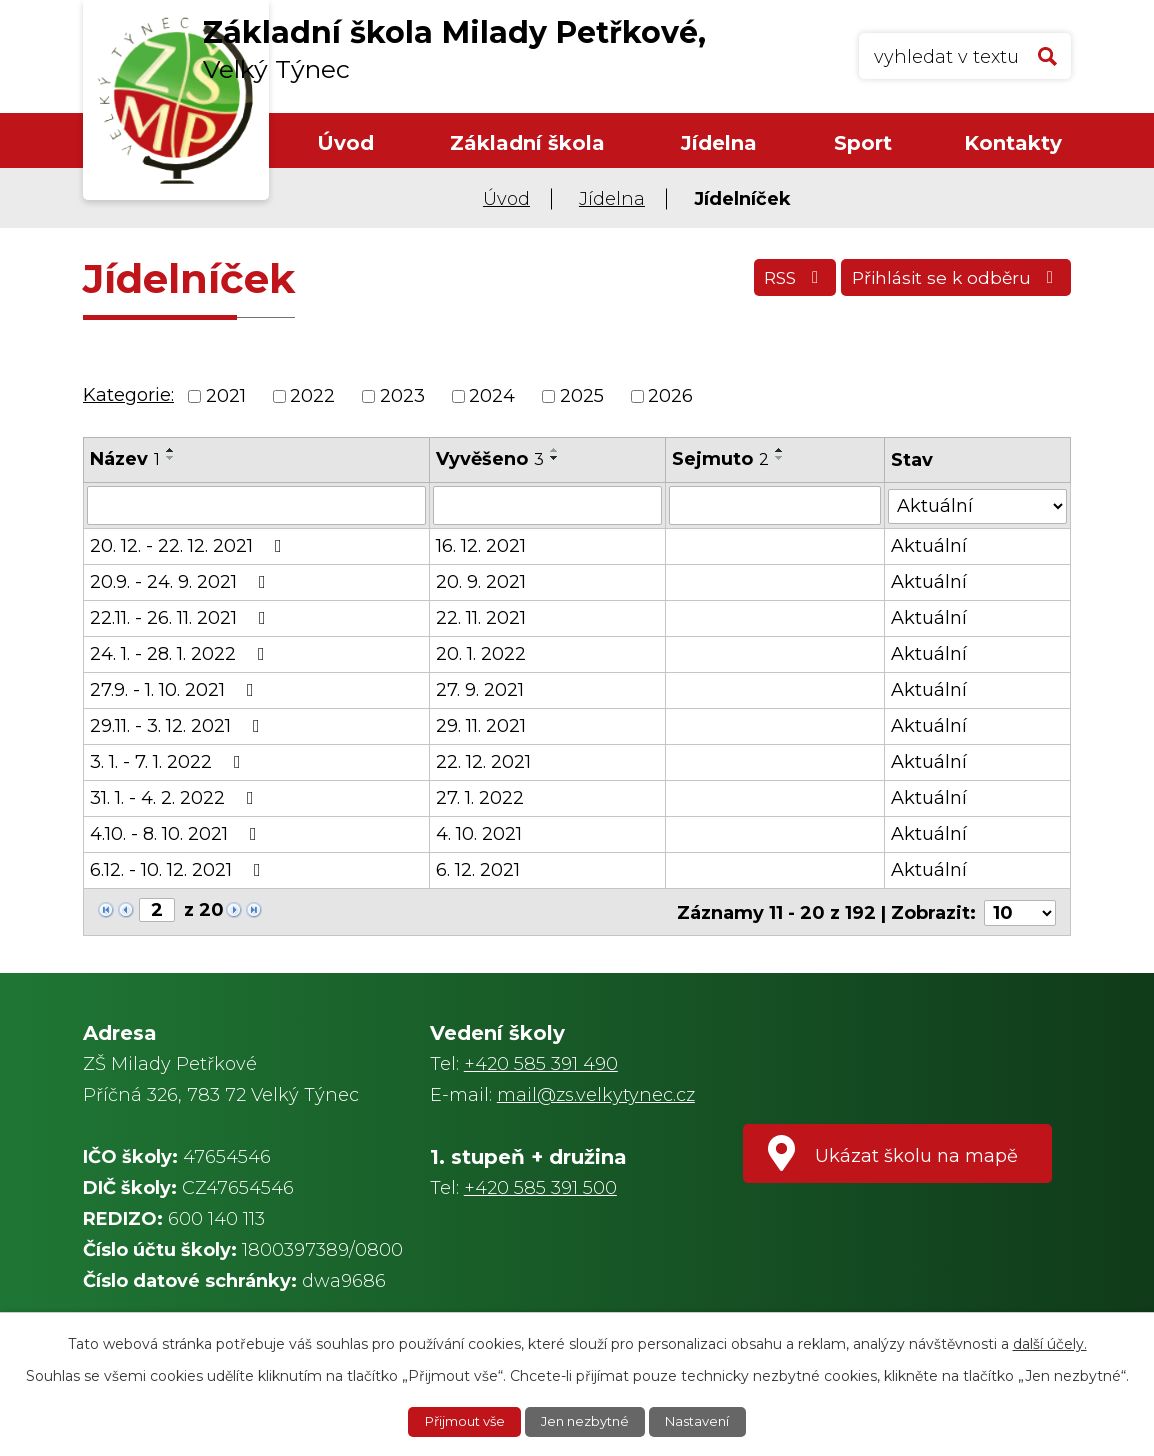  What do you see at coordinates (1050, 1342) in the screenshot?
I see `další účely.` at bounding box center [1050, 1342].